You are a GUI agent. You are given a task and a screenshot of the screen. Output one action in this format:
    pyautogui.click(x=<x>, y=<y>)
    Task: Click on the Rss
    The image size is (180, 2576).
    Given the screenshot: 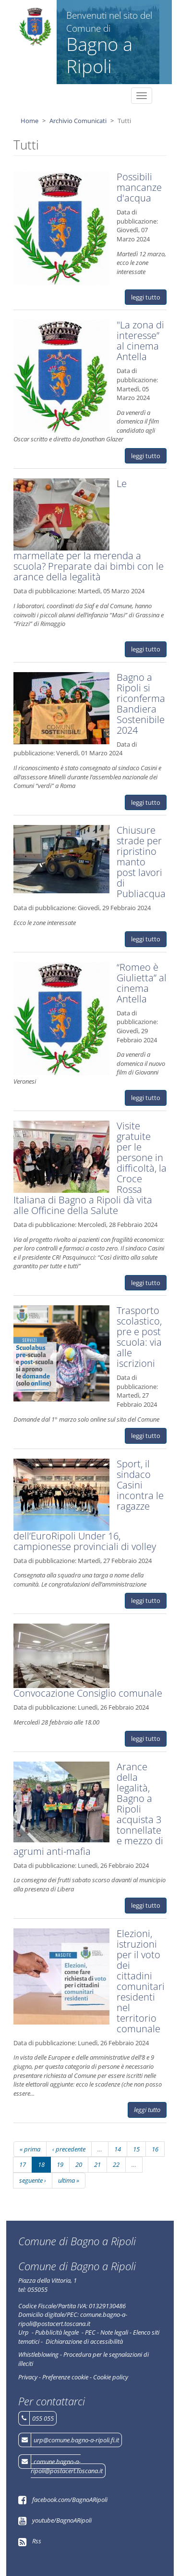 What is the action you would take?
    pyautogui.click(x=36, y=2541)
    